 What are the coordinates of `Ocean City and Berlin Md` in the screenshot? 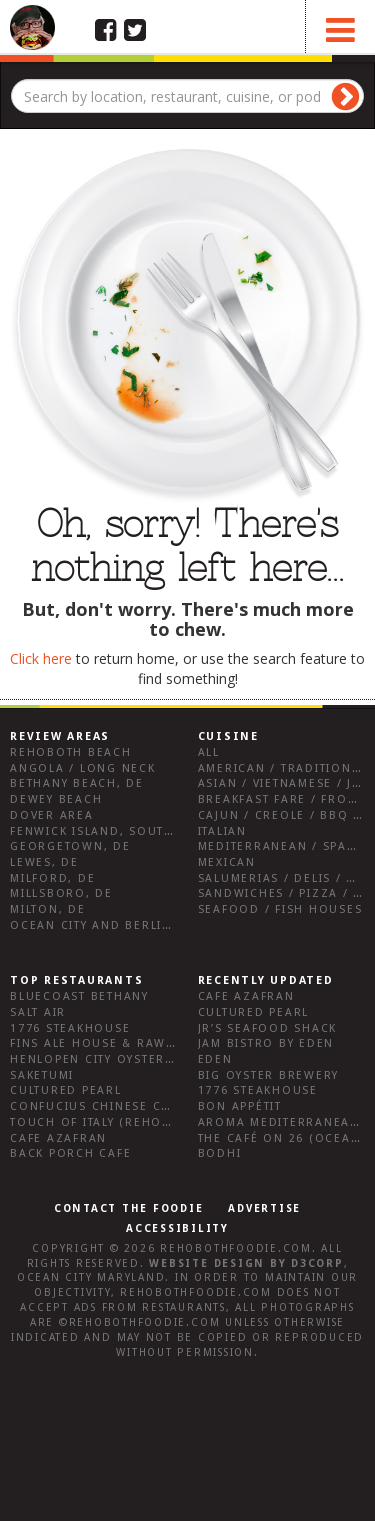 It's located at (103, 925).